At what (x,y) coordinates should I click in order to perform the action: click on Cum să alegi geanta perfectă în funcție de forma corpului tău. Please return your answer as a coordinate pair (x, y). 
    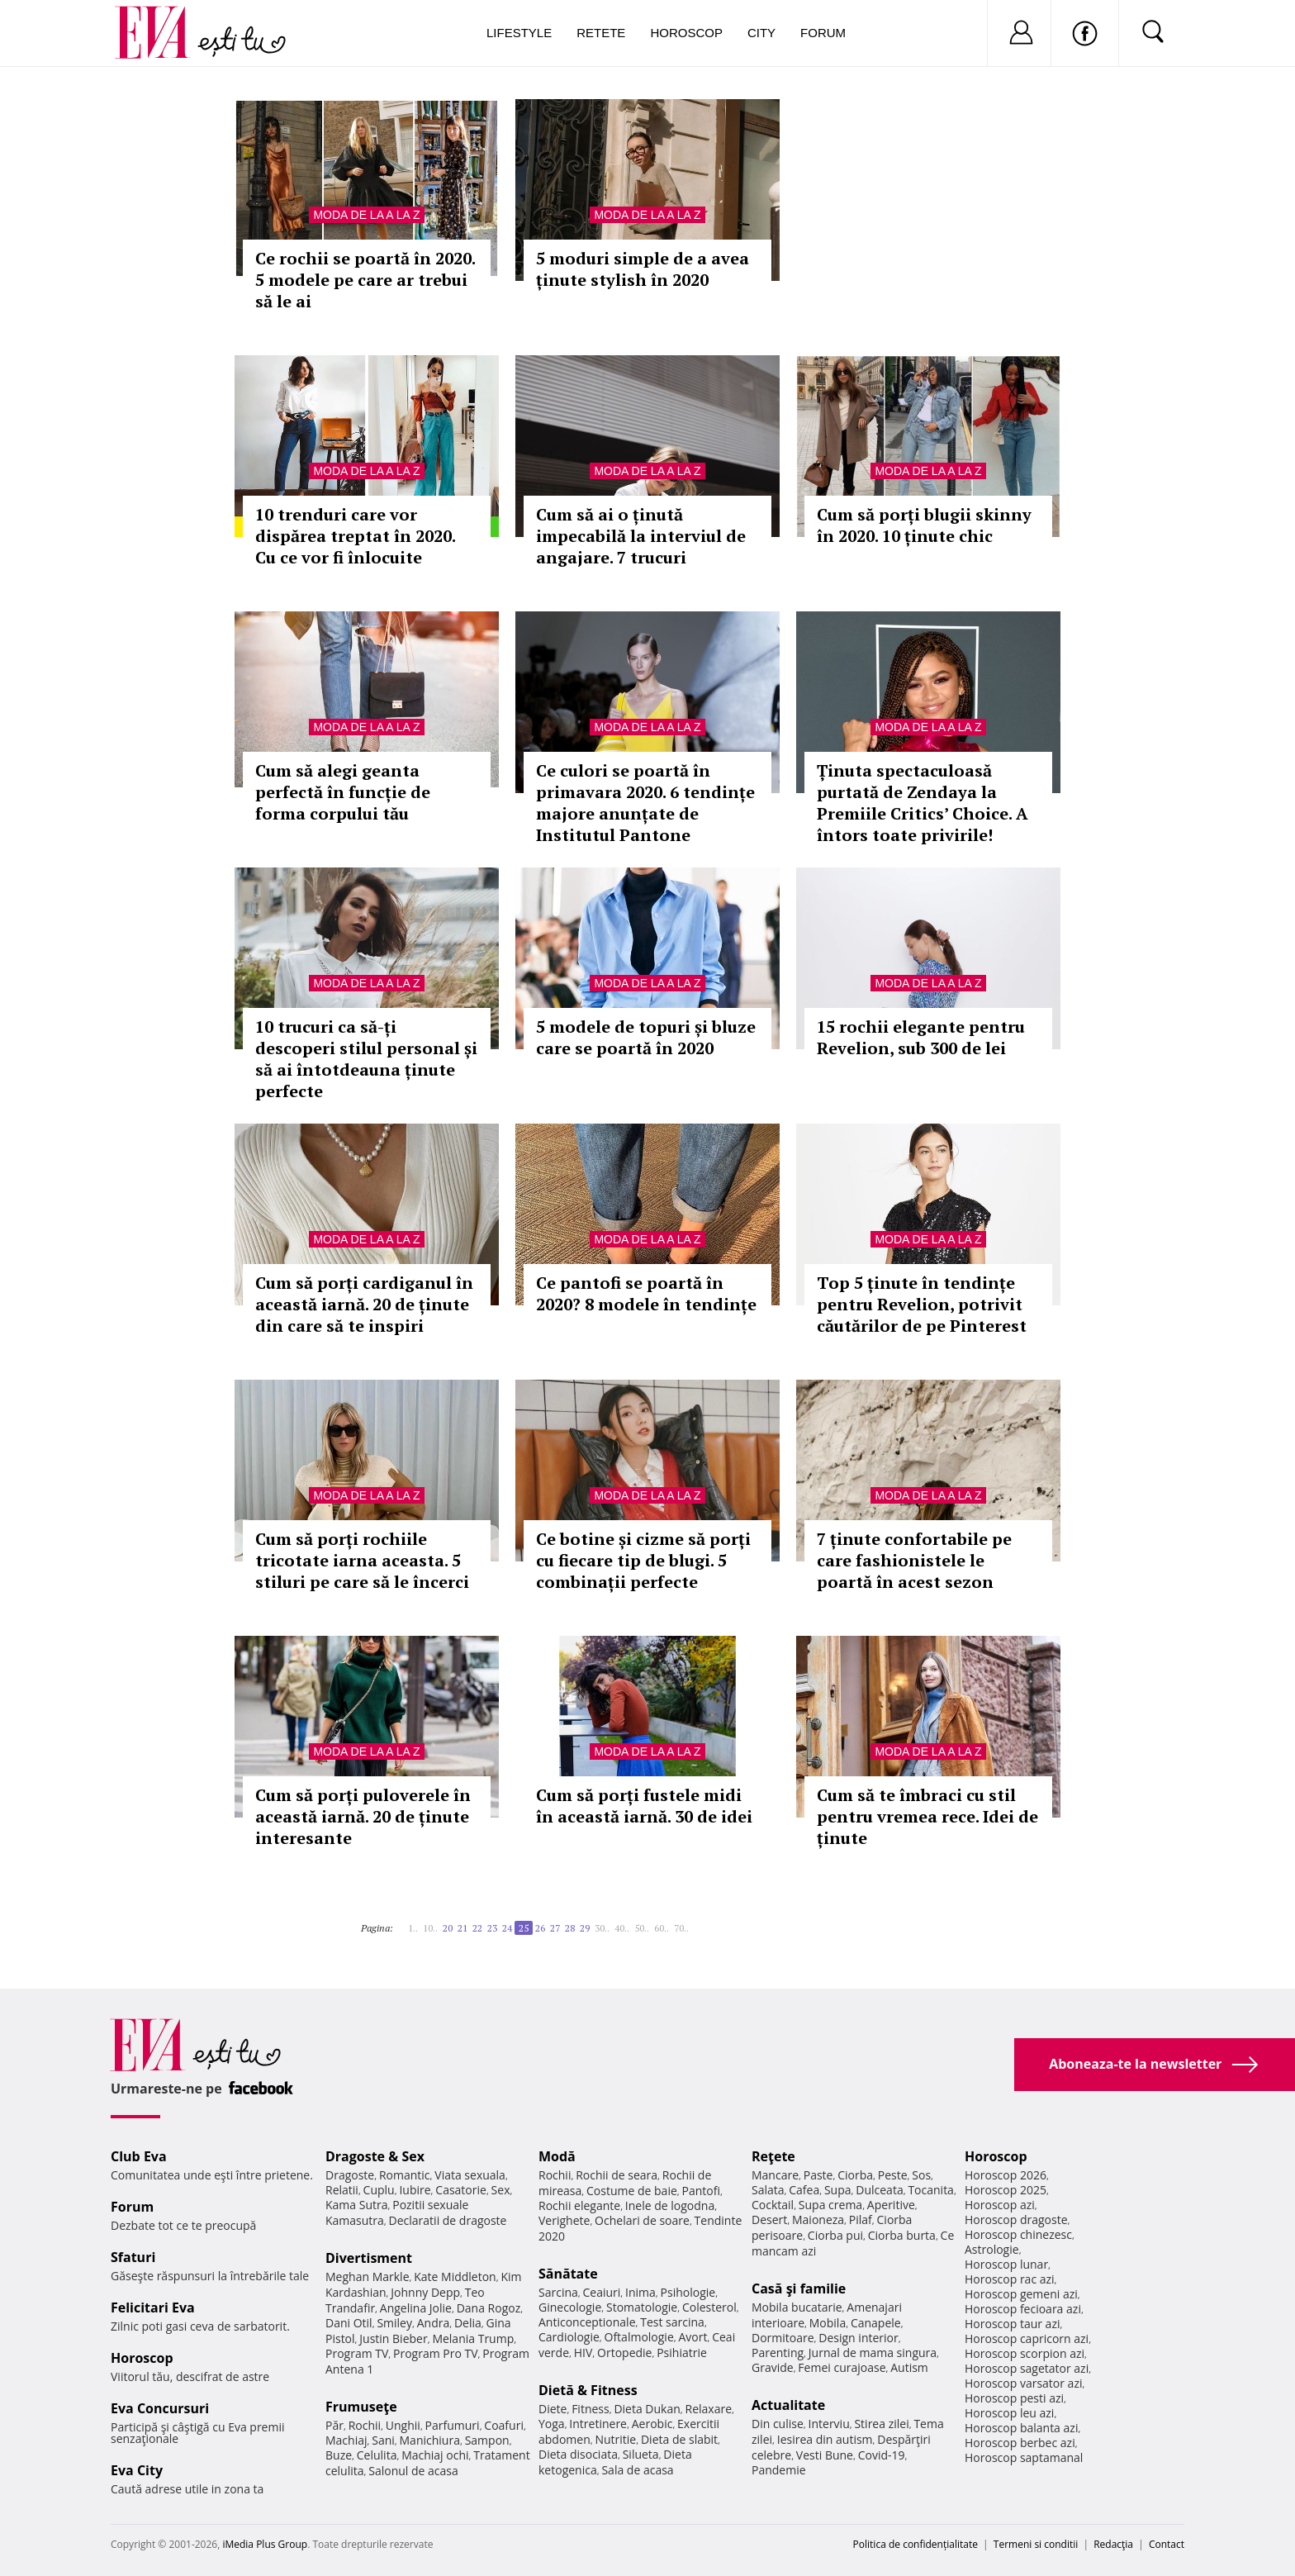
    Looking at the image, I should click on (342, 792).